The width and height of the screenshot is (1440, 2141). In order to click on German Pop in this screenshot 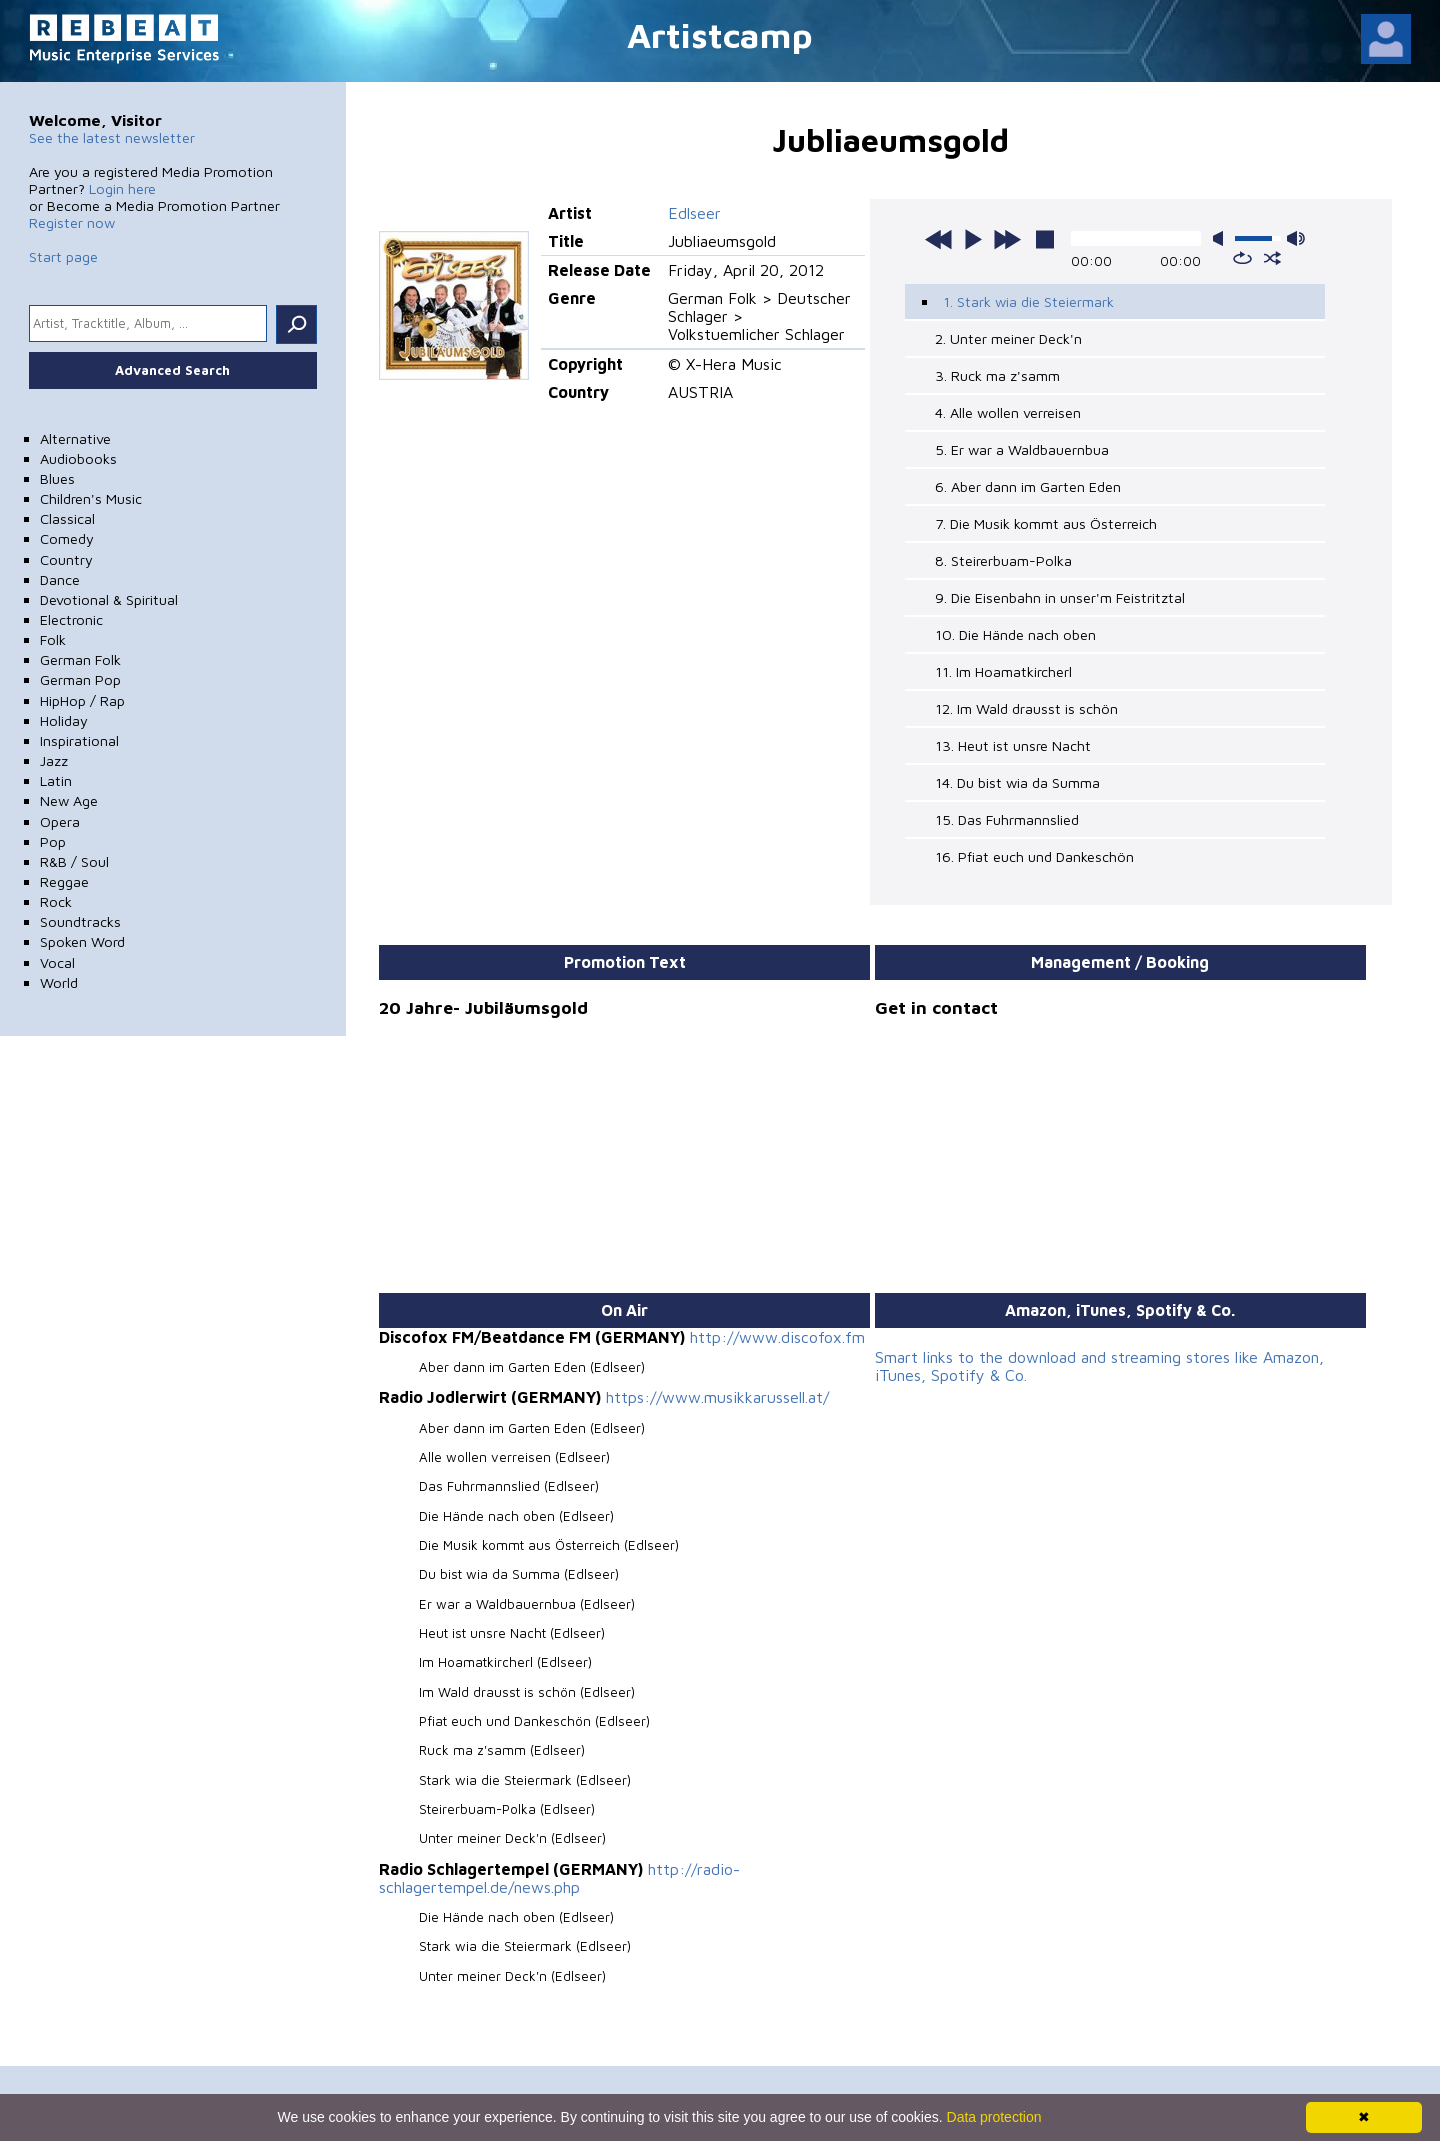, I will do `click(80, 679)`.